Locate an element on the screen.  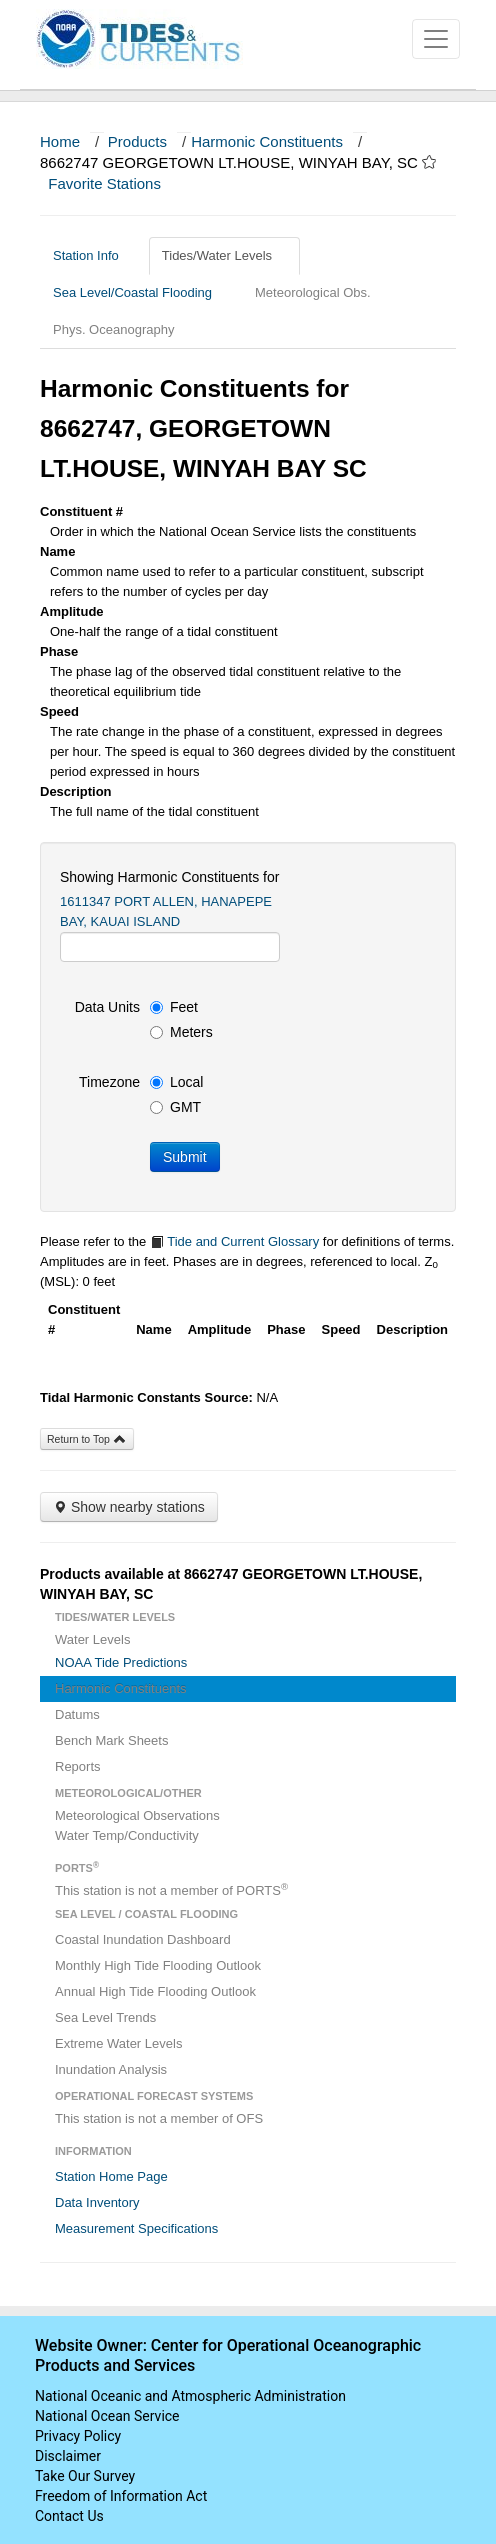
Station Home Page is located at coordinates (111, 2176).